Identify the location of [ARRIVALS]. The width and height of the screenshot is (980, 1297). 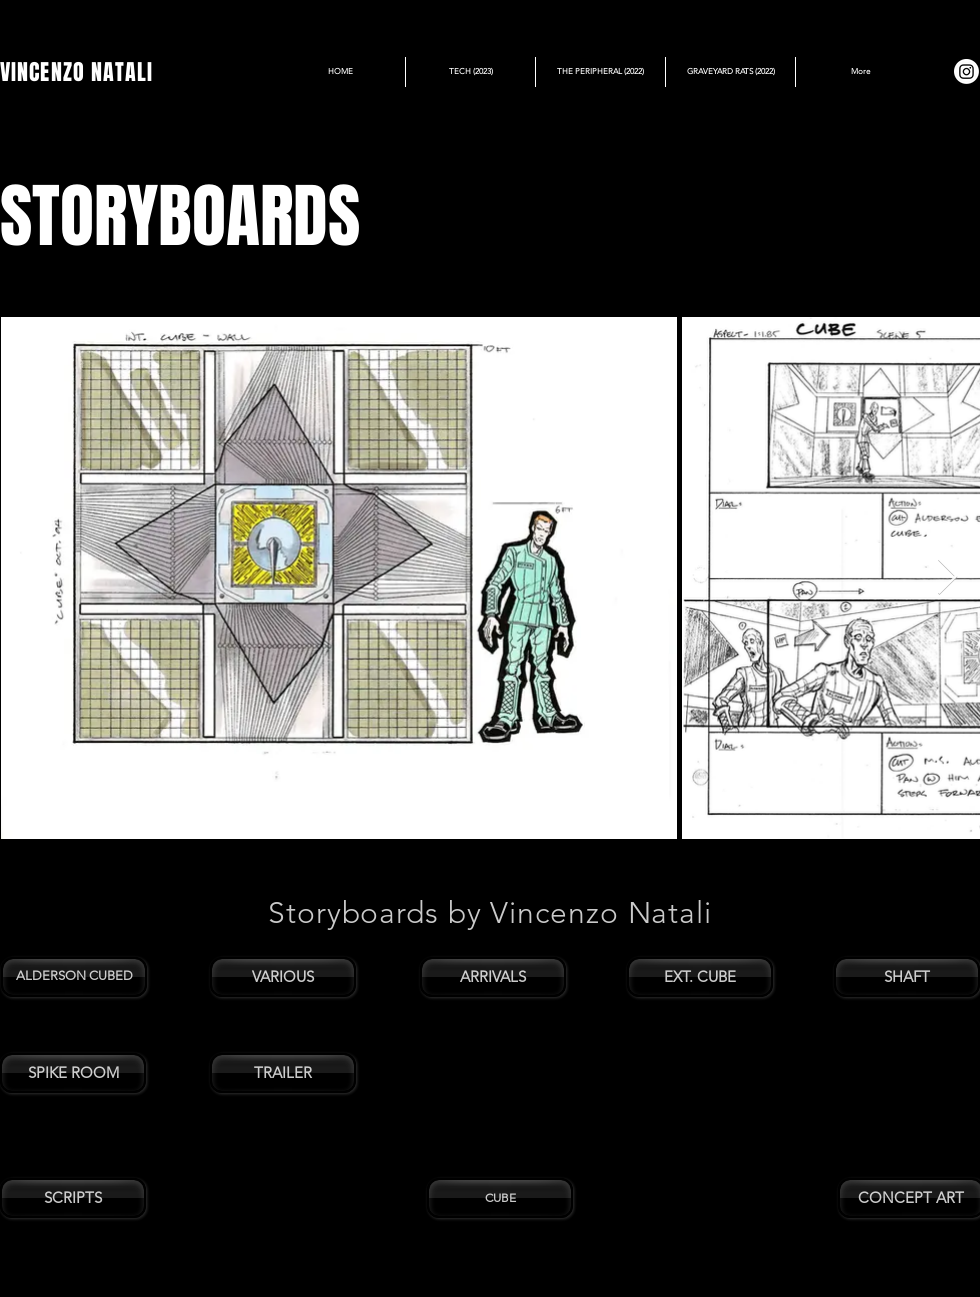
(493, 977).